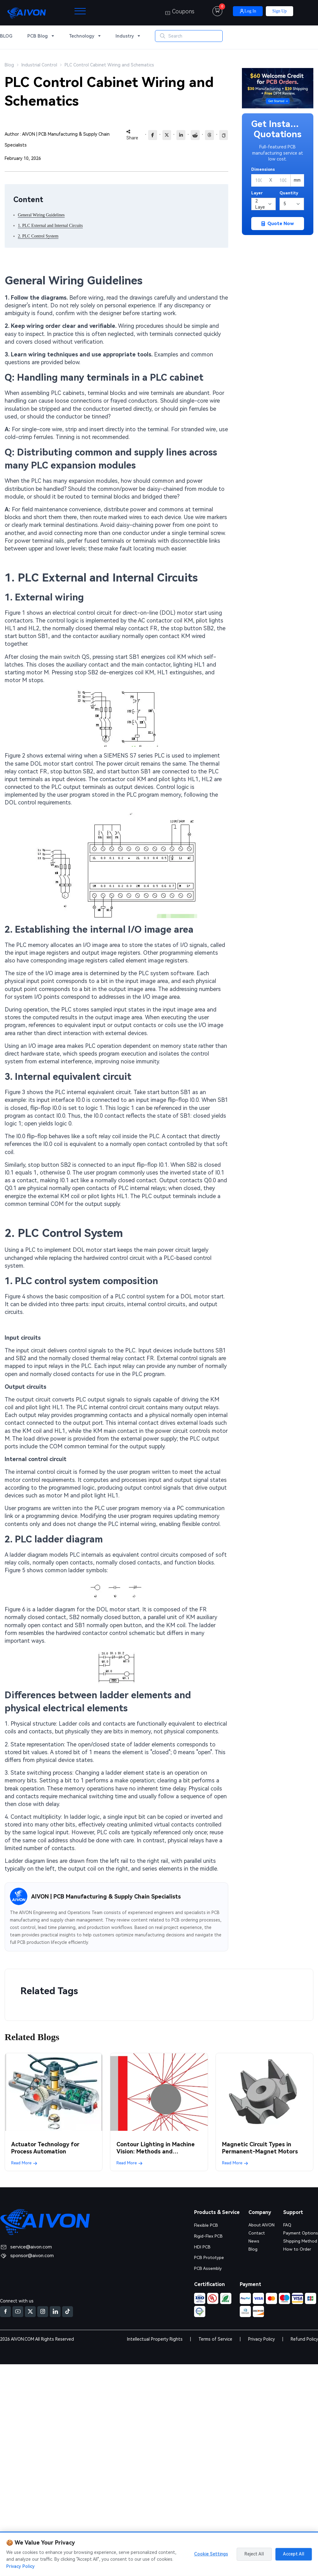 The image size is (318, 2576). Describe the element at coordinates (257, 193) in the screenshot. I see `Layer` at that location.